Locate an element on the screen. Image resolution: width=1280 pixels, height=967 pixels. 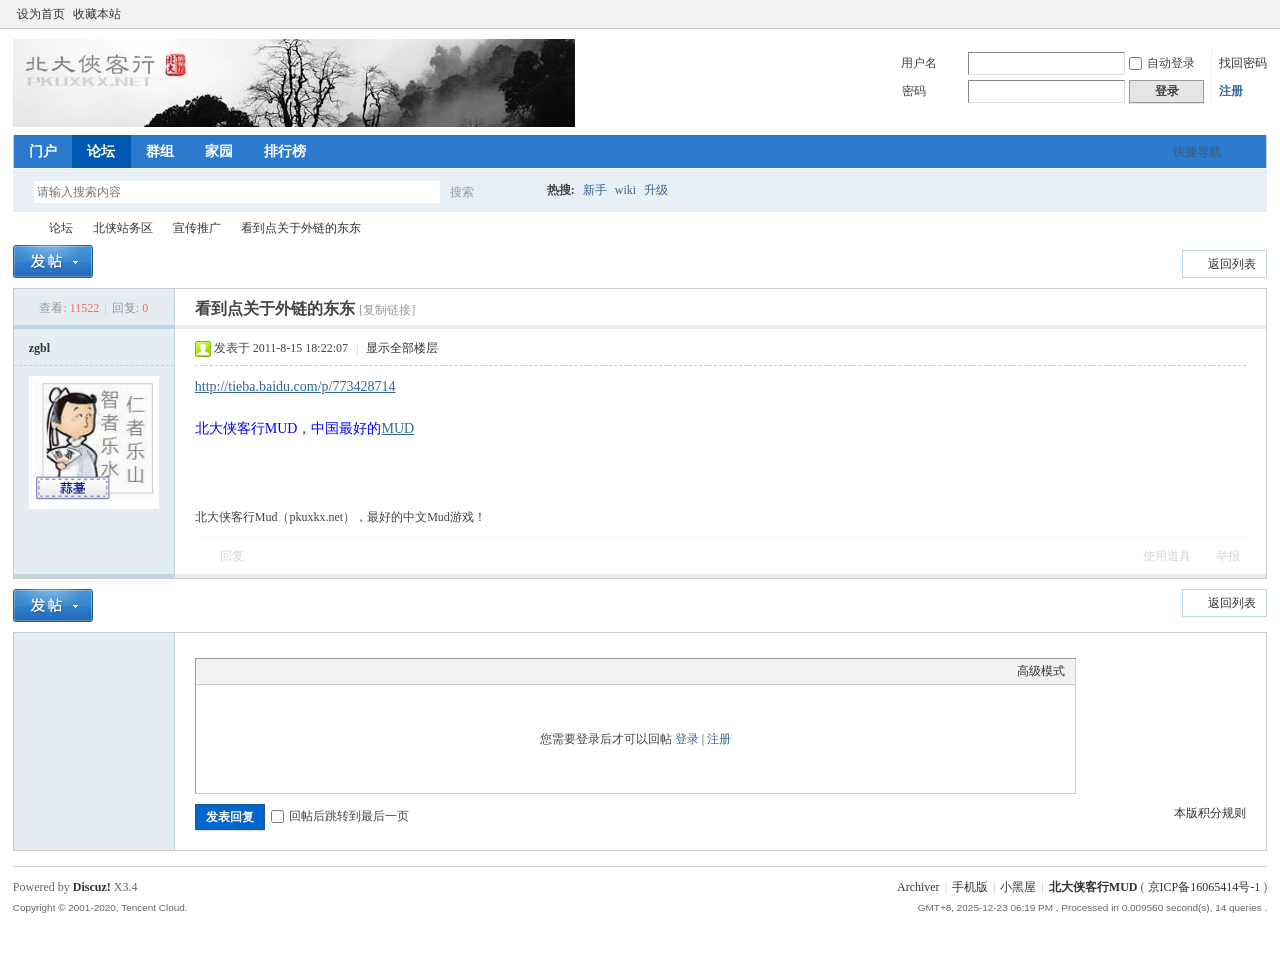
手机版 is located at coordinates (970, 887).